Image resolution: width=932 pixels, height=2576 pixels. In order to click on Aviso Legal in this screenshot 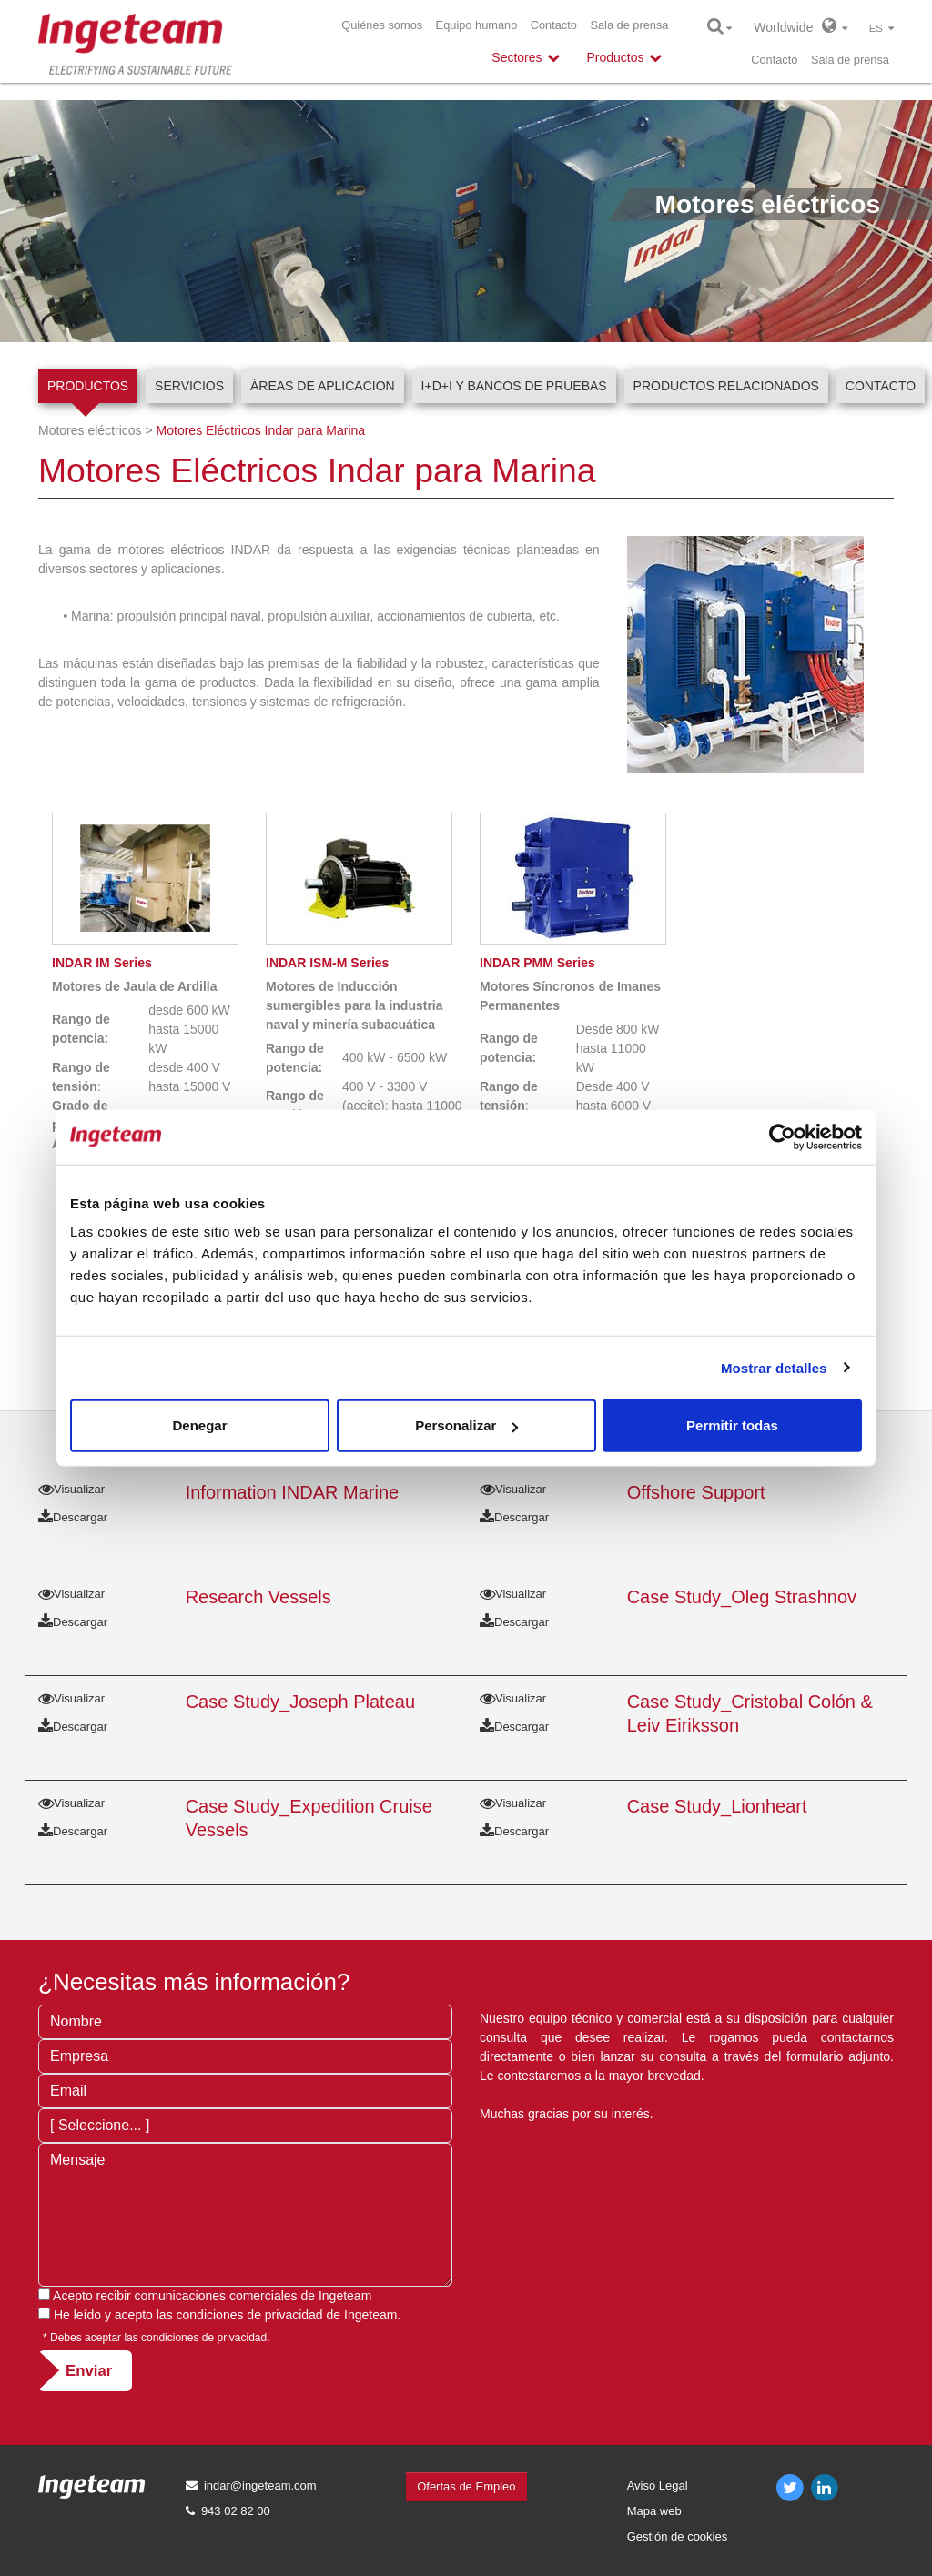, I will do `click(657, 2485)`.